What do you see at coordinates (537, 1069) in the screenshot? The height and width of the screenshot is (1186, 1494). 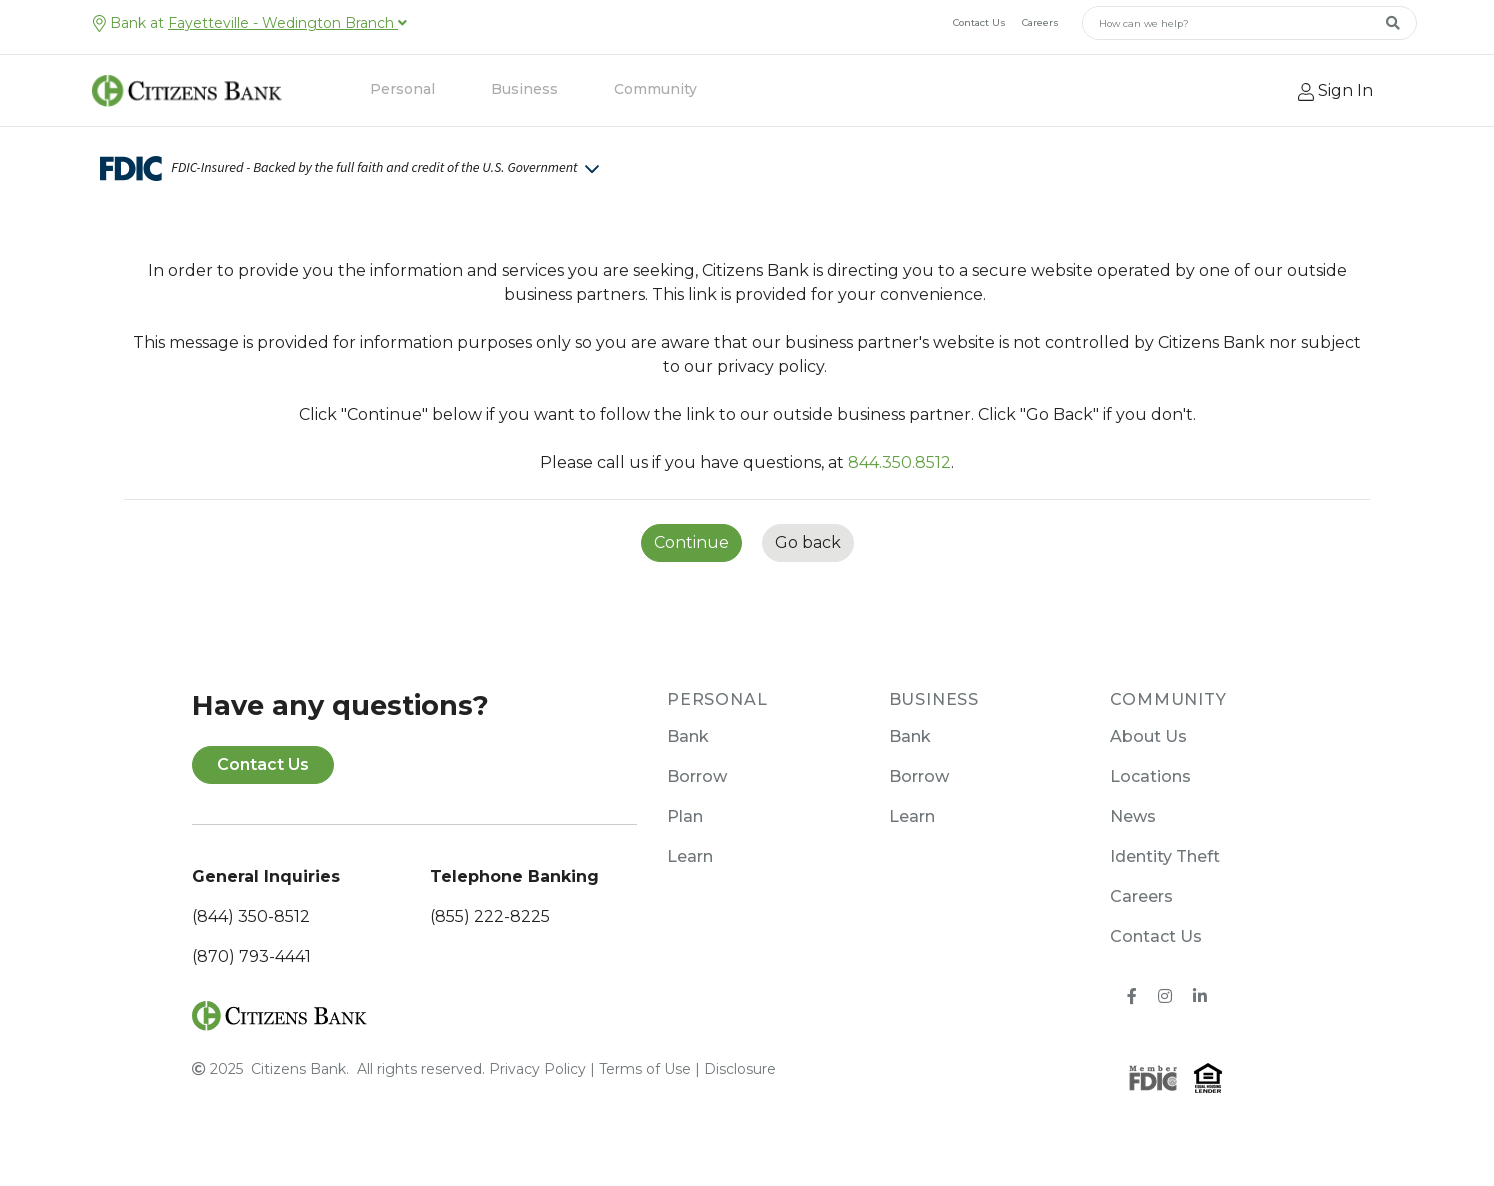 I see `Privacy Policy` at bounding box center [537, 1069].